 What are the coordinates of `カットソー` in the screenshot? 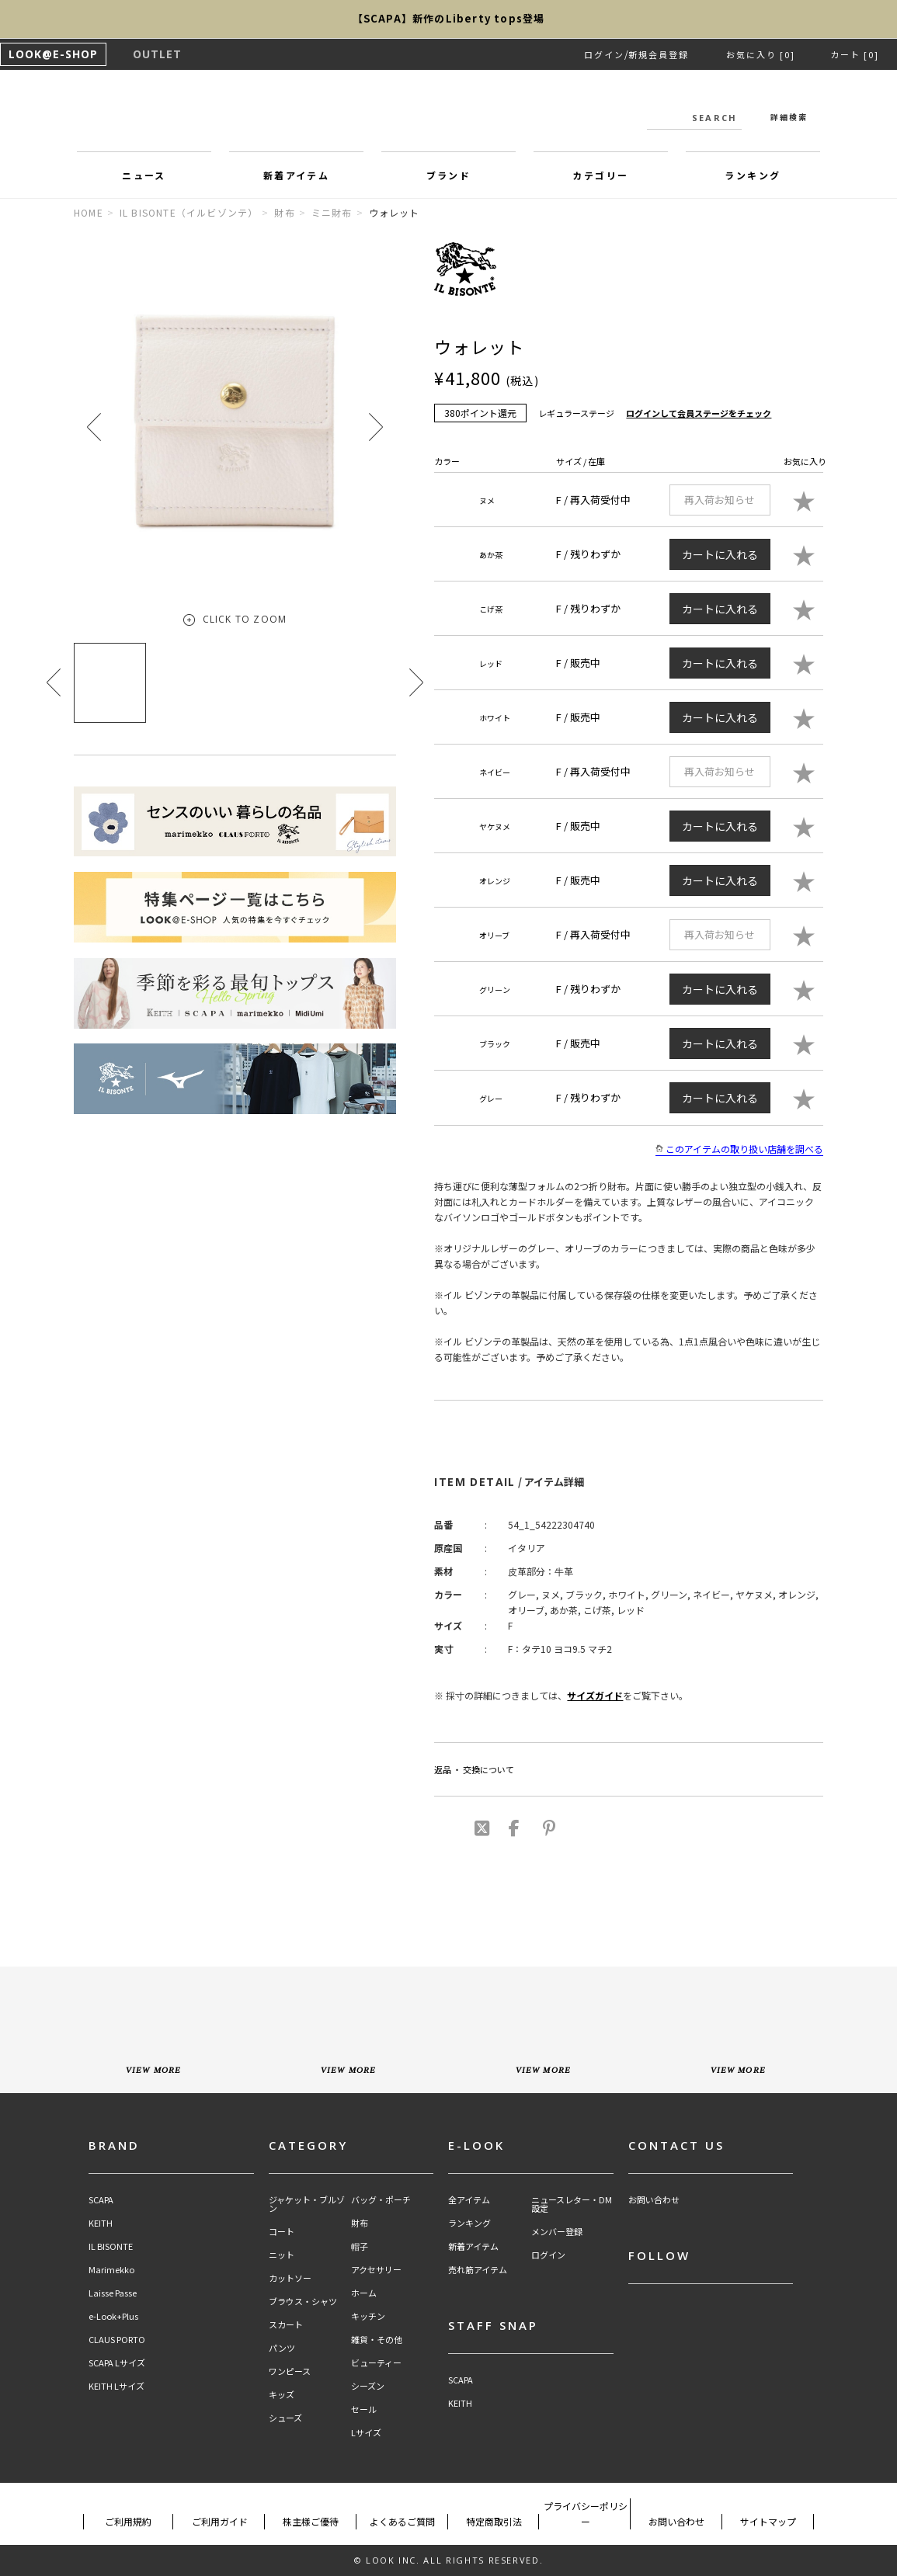 It's located at (290, 2278).